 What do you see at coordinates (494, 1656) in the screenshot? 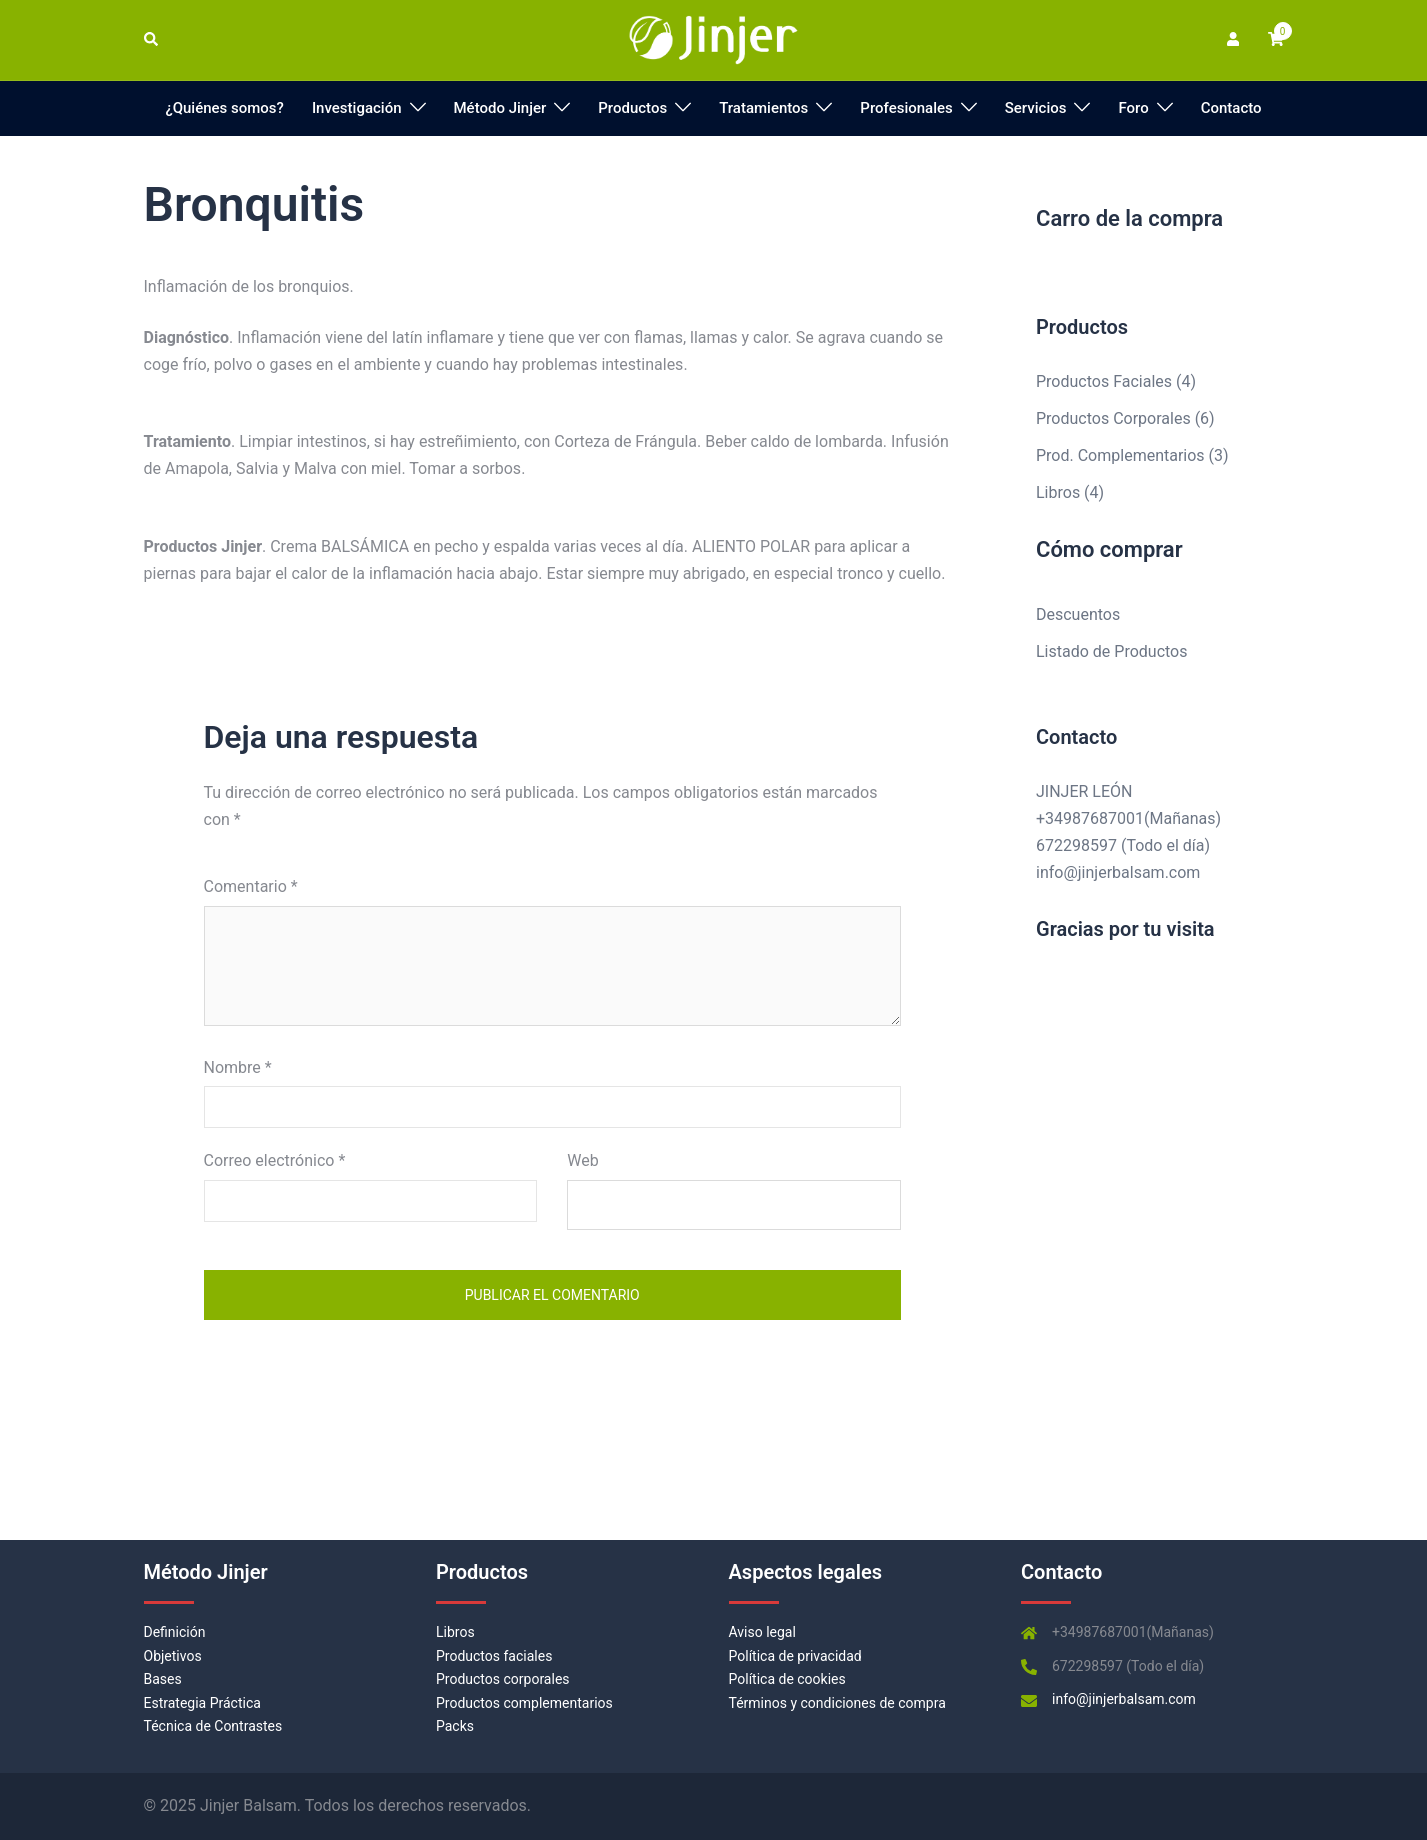
I see `Productos faciales` at bounding box center [494, 1656].